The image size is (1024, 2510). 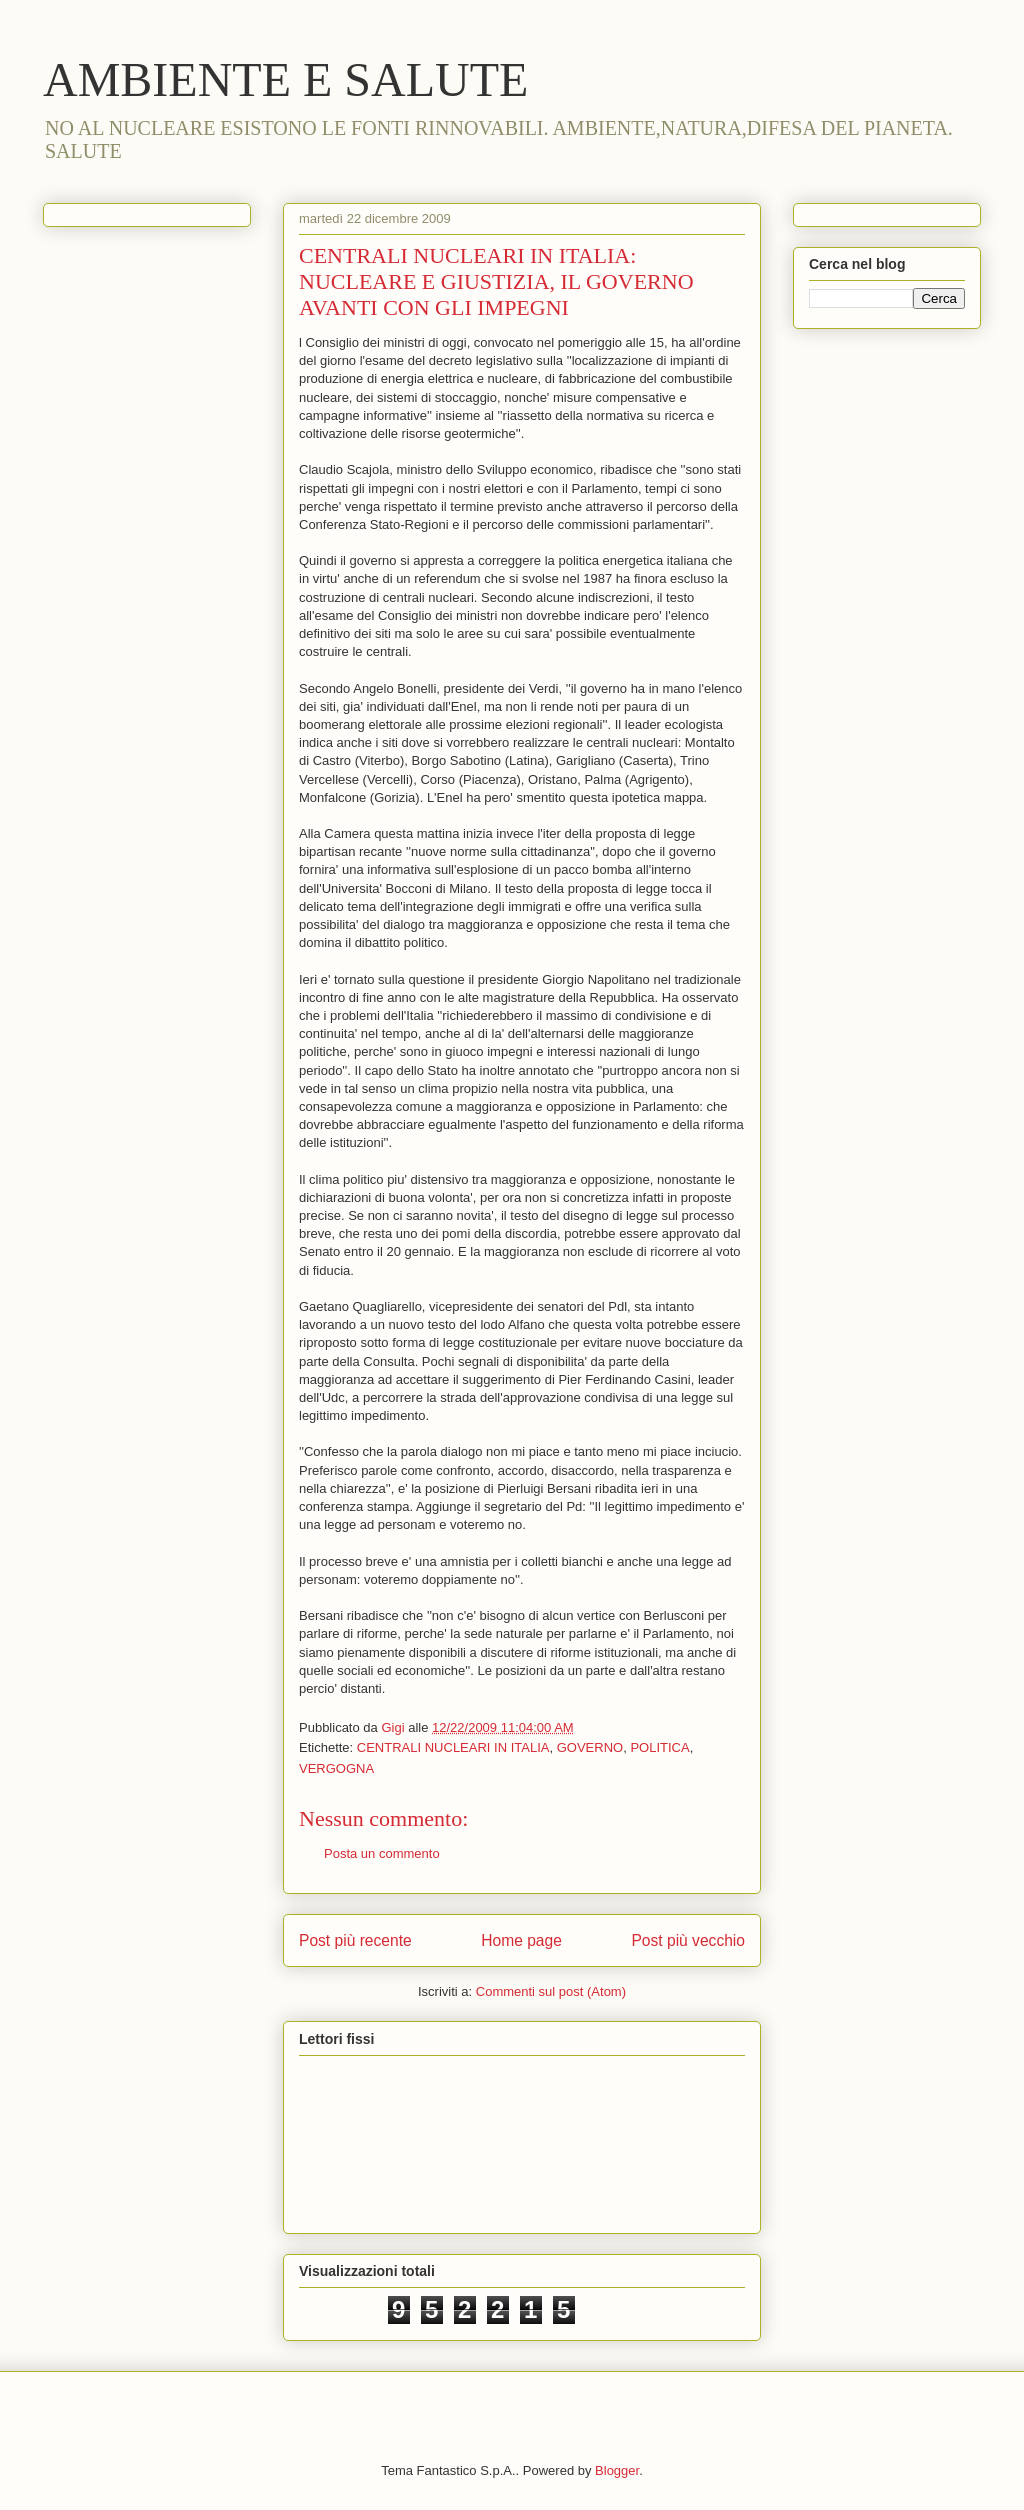 What do you see at coordinates (285, 79) in the screenshot?
I see `AMBIENTE E SALUTE` at bounding box center [285, 79].